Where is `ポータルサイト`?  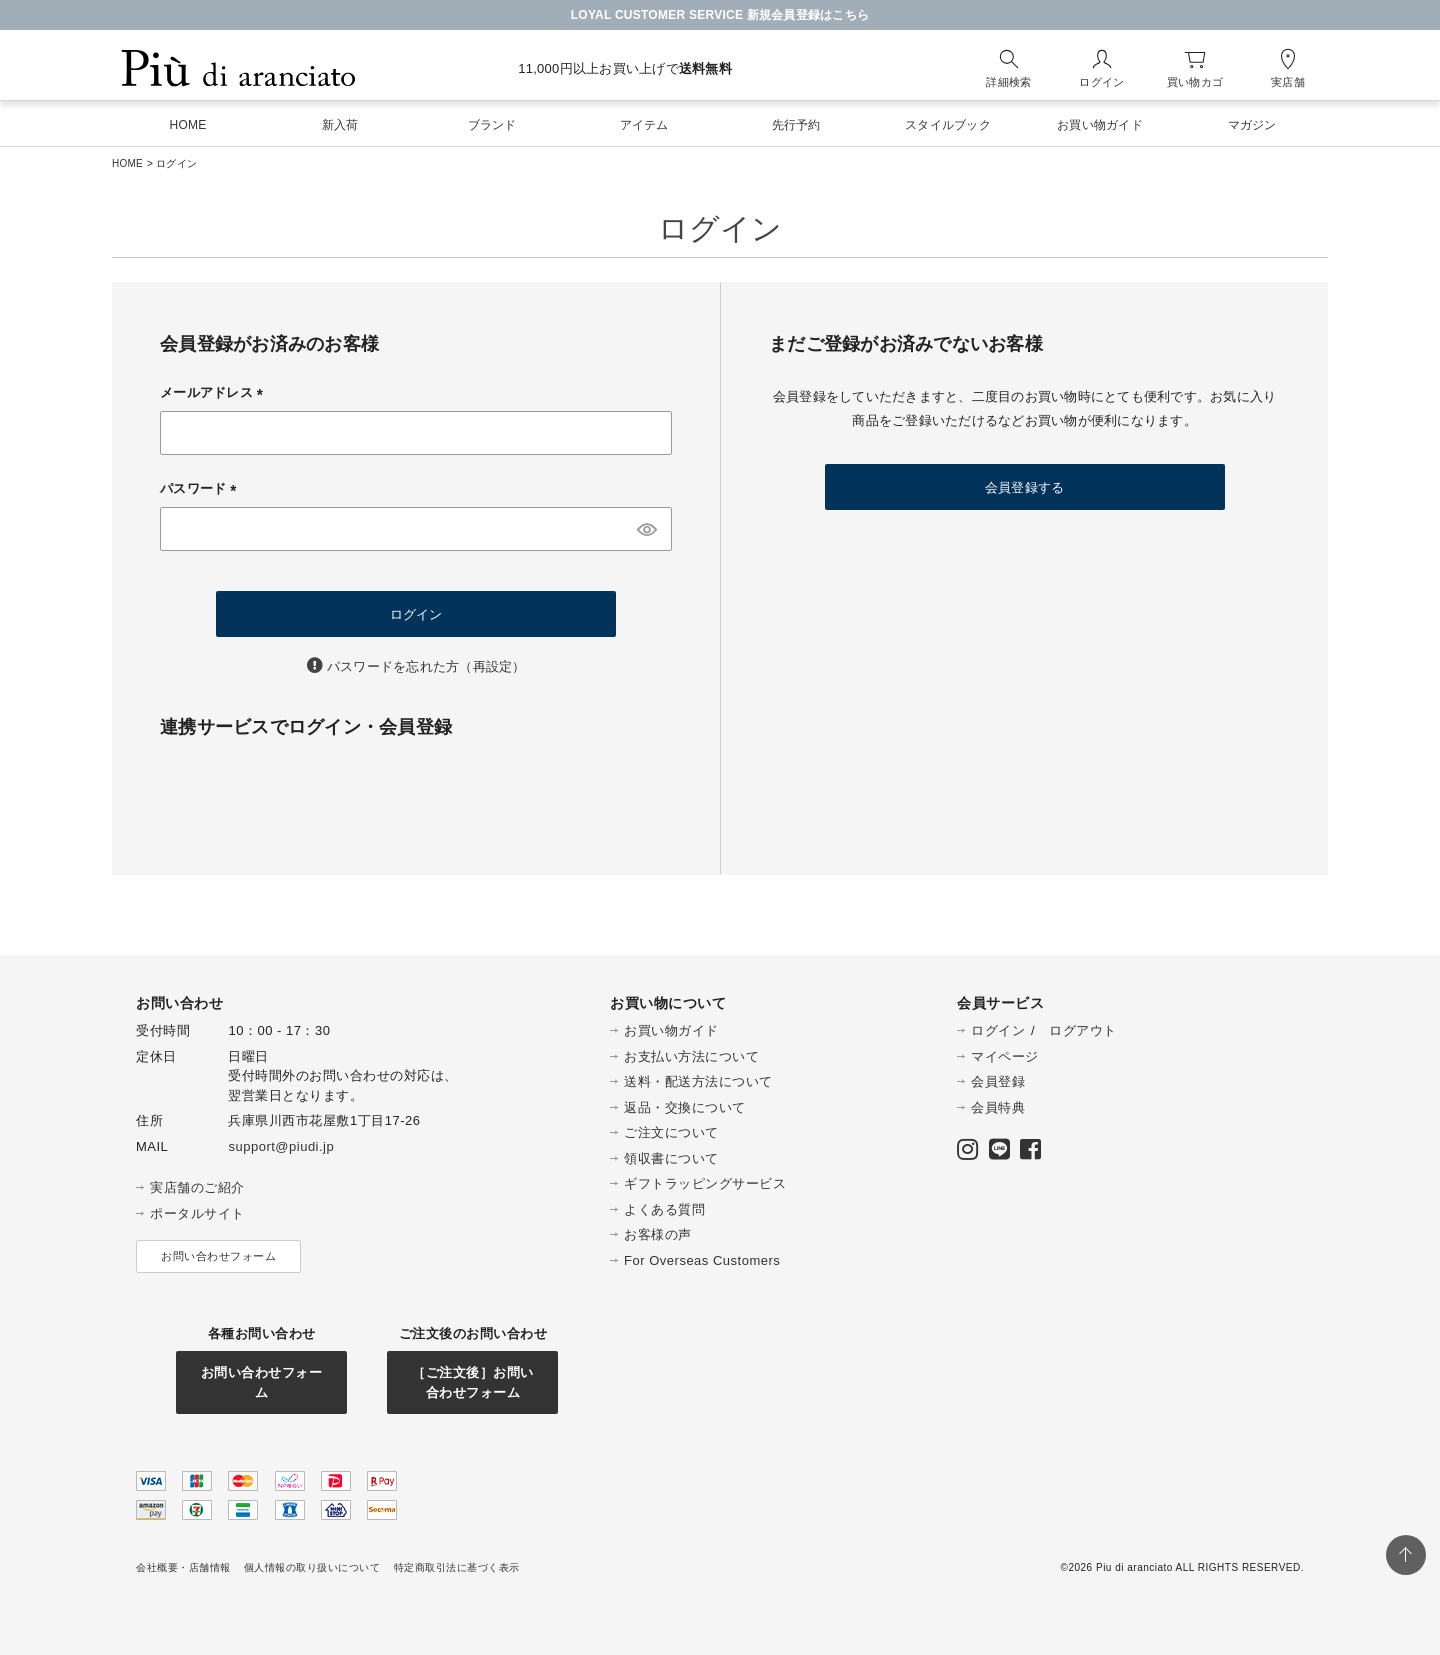
ポータルサイト is located at coordinates (197, 1213).